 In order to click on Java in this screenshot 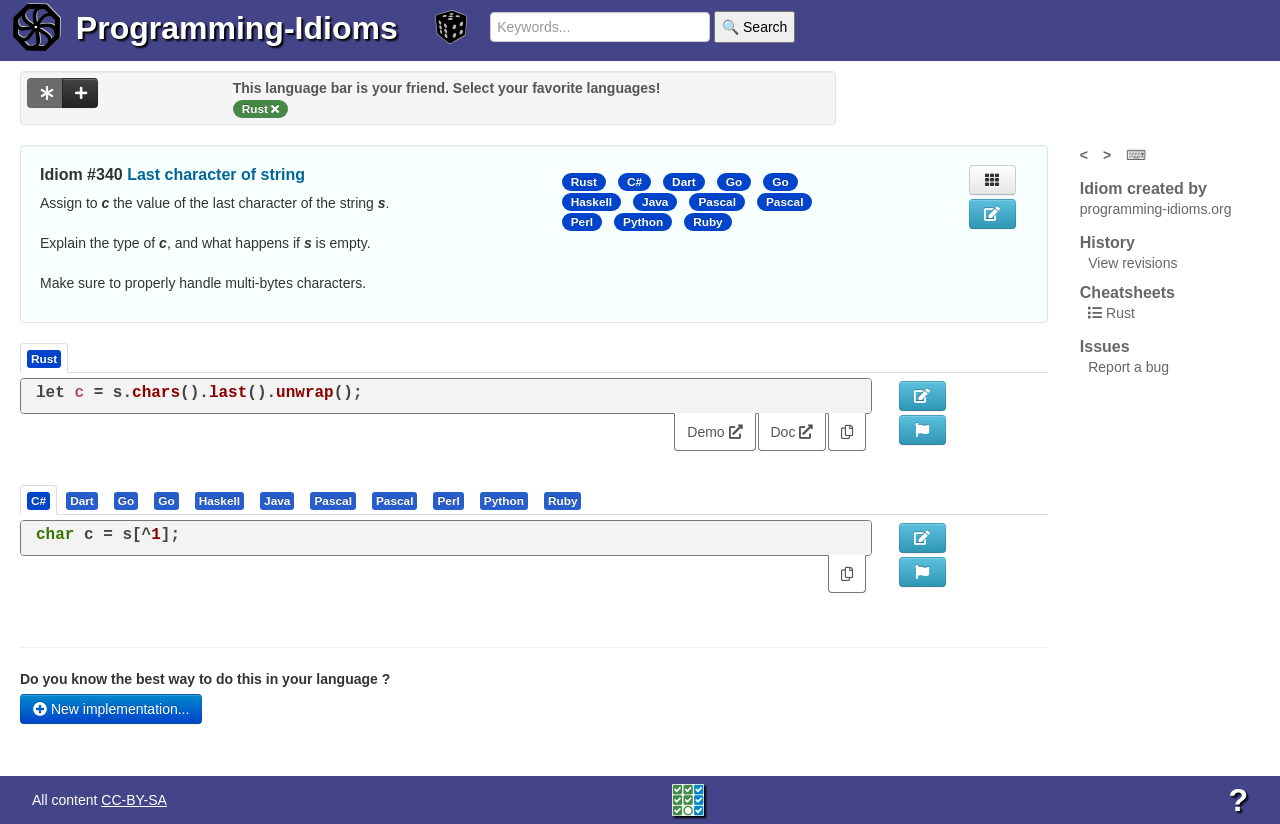, I will do `click(655, 202)`.